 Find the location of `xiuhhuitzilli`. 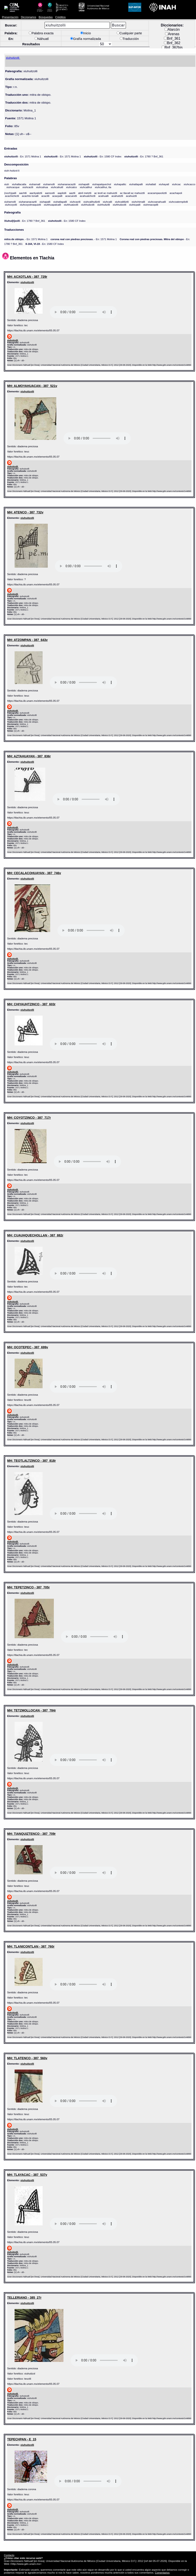

xiuhhuitzilli is located at coordinates (103, 203).